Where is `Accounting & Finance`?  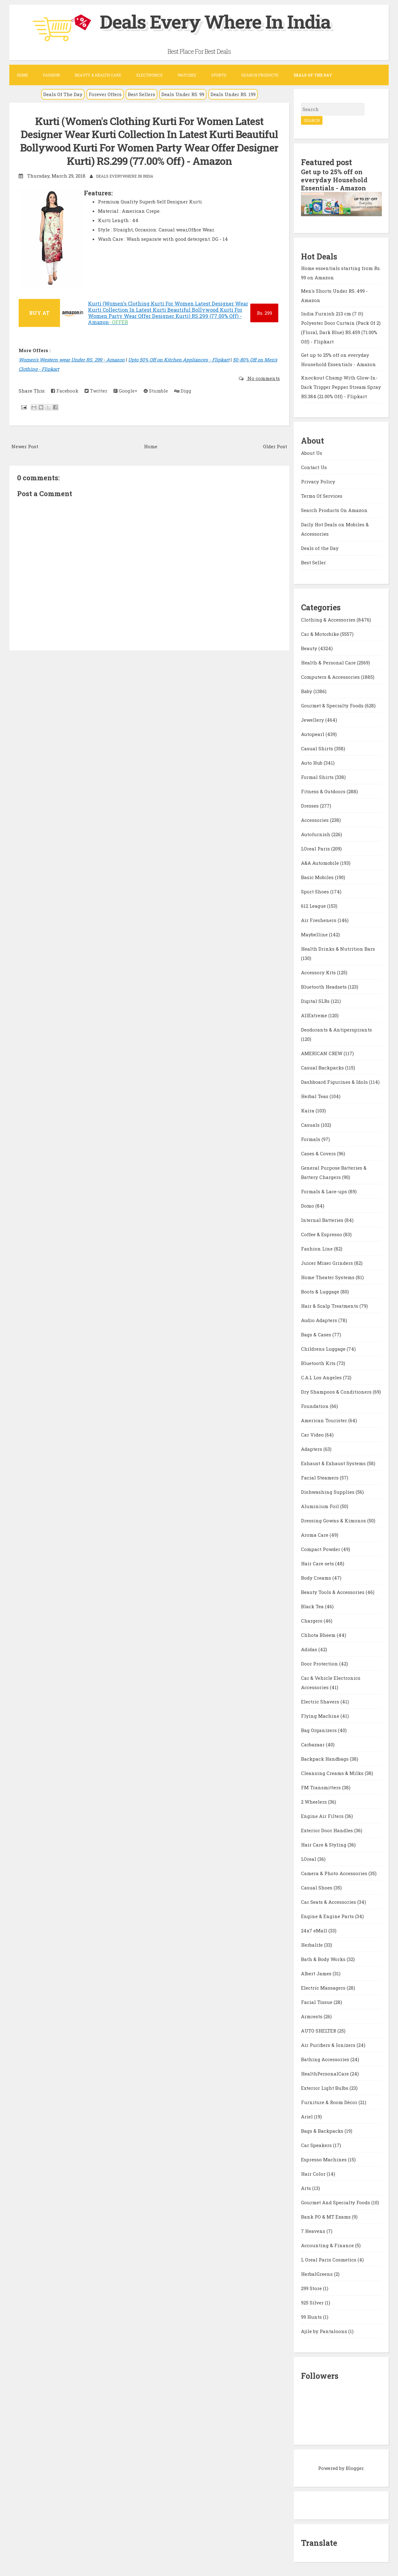 Accounting & Finance is located at coordinates (328, 2245).